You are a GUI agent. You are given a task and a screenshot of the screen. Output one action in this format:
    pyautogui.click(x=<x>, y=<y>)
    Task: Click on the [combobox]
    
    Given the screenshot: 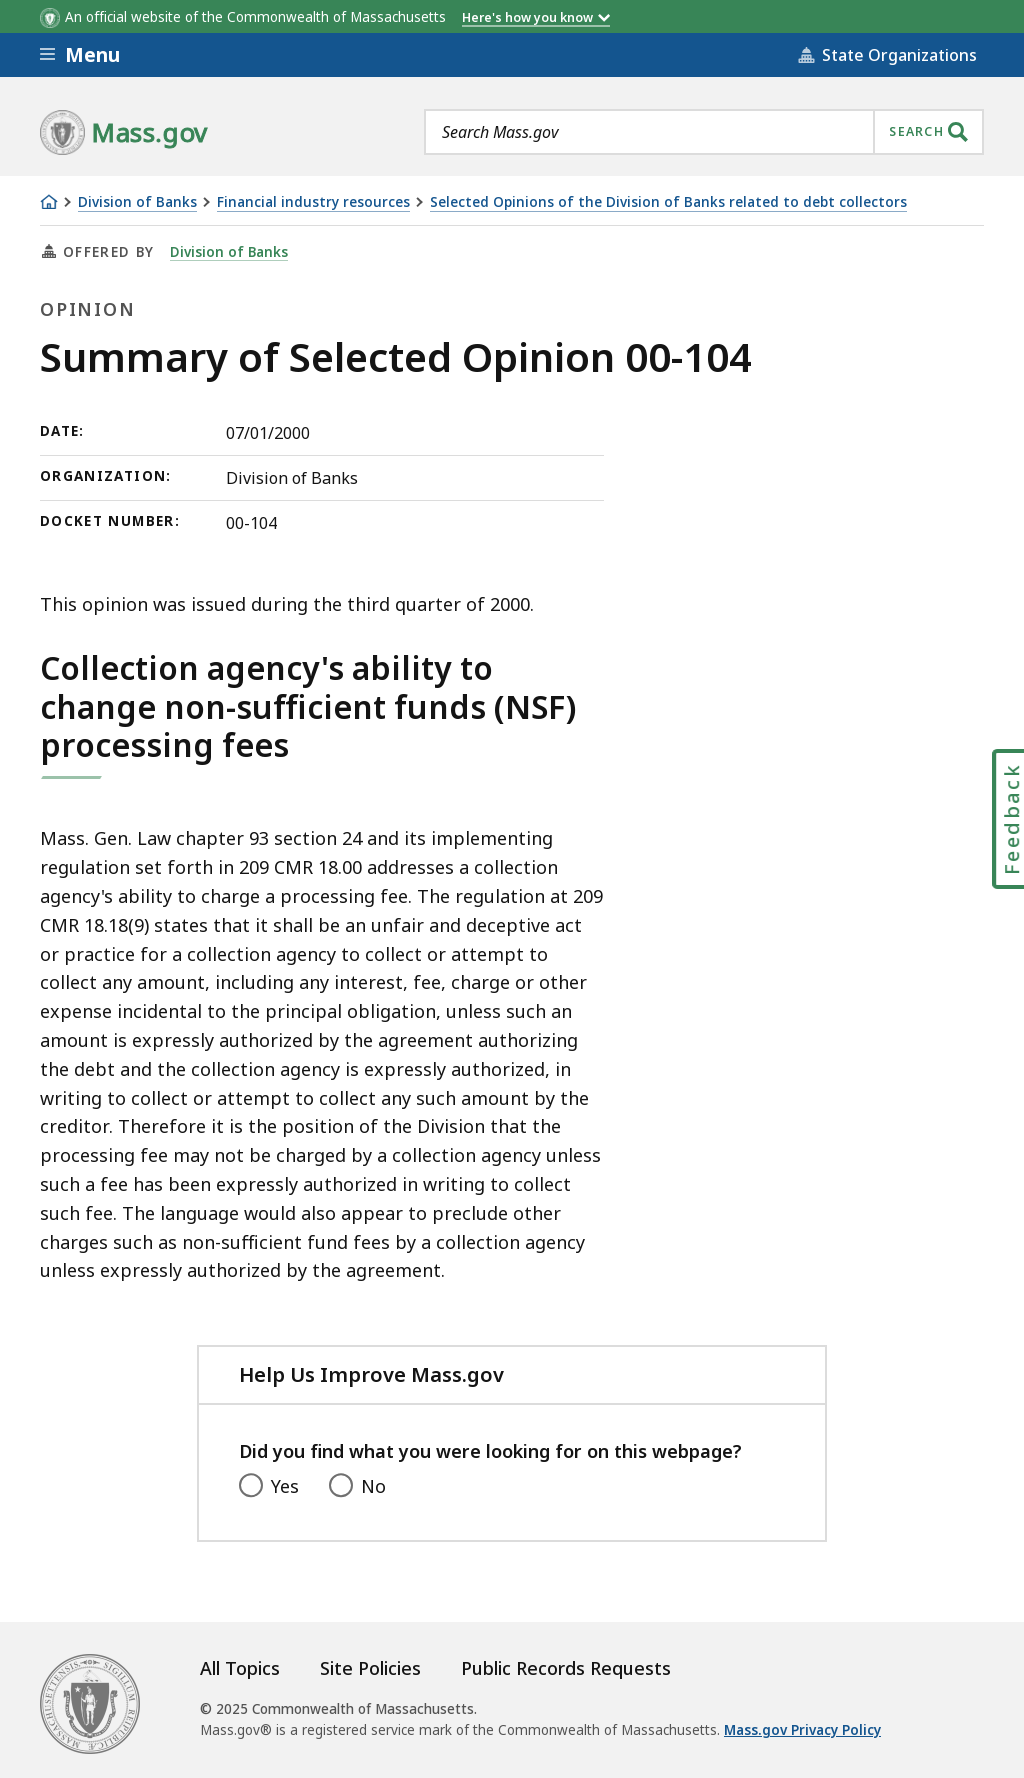 What is the action you would take?
    pyautogui.click(x=704, y=132)
    